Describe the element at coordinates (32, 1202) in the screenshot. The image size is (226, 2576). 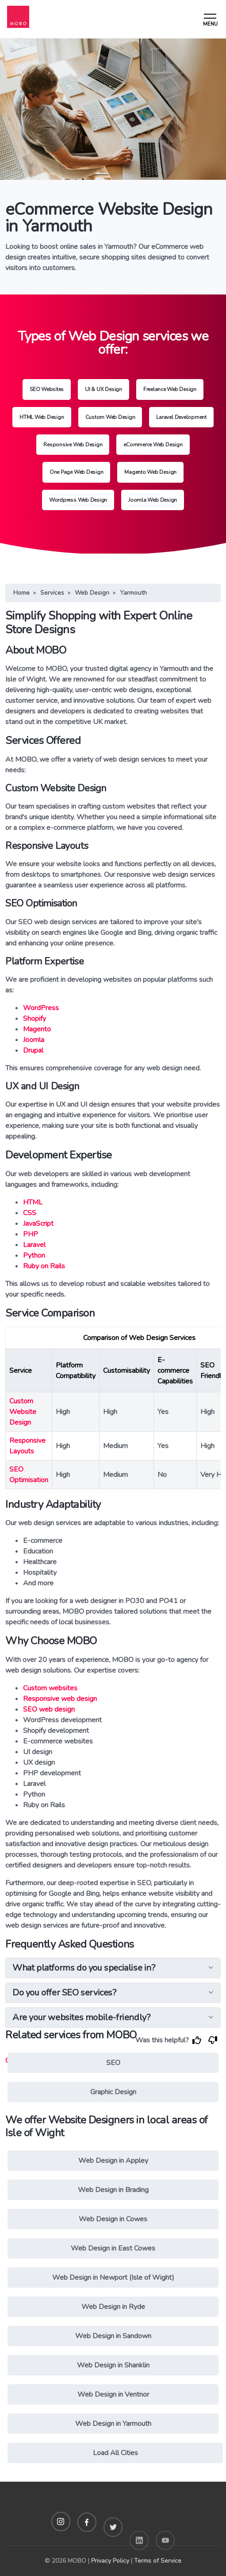
I see `HTML` at that location.